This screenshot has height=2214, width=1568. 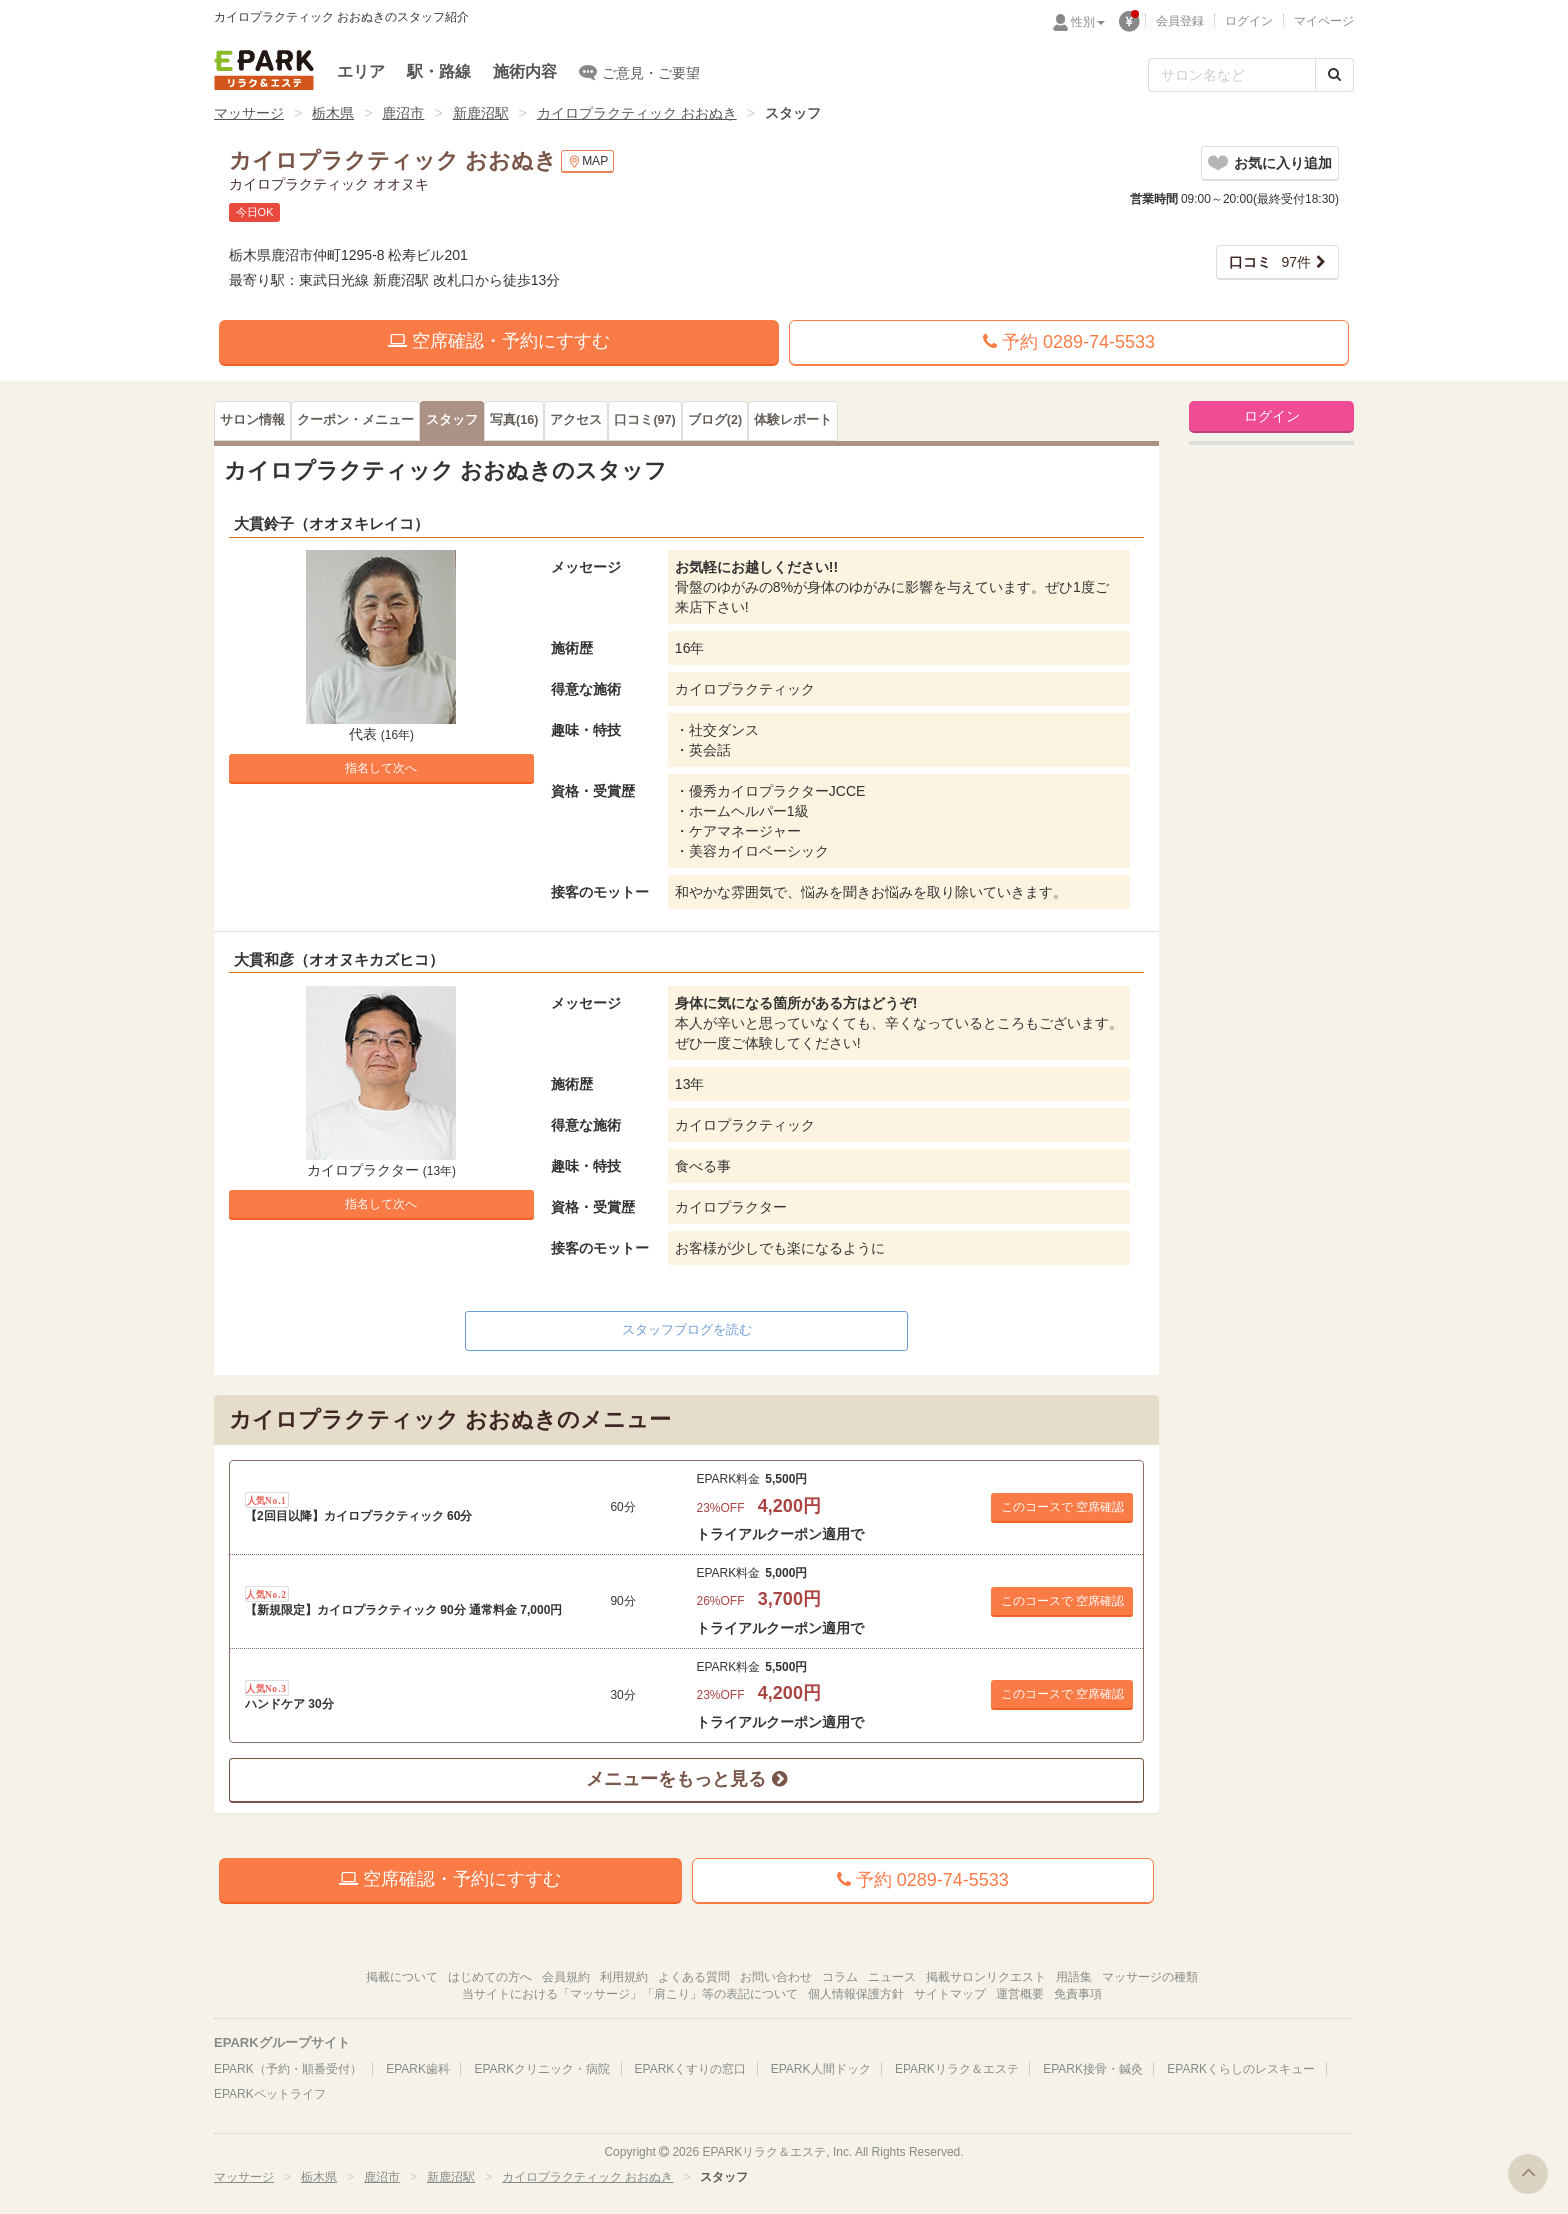 What do you see at coordinates (715, 420) in the screenshot?
I see `(2)` at bounding box center [715, 420].